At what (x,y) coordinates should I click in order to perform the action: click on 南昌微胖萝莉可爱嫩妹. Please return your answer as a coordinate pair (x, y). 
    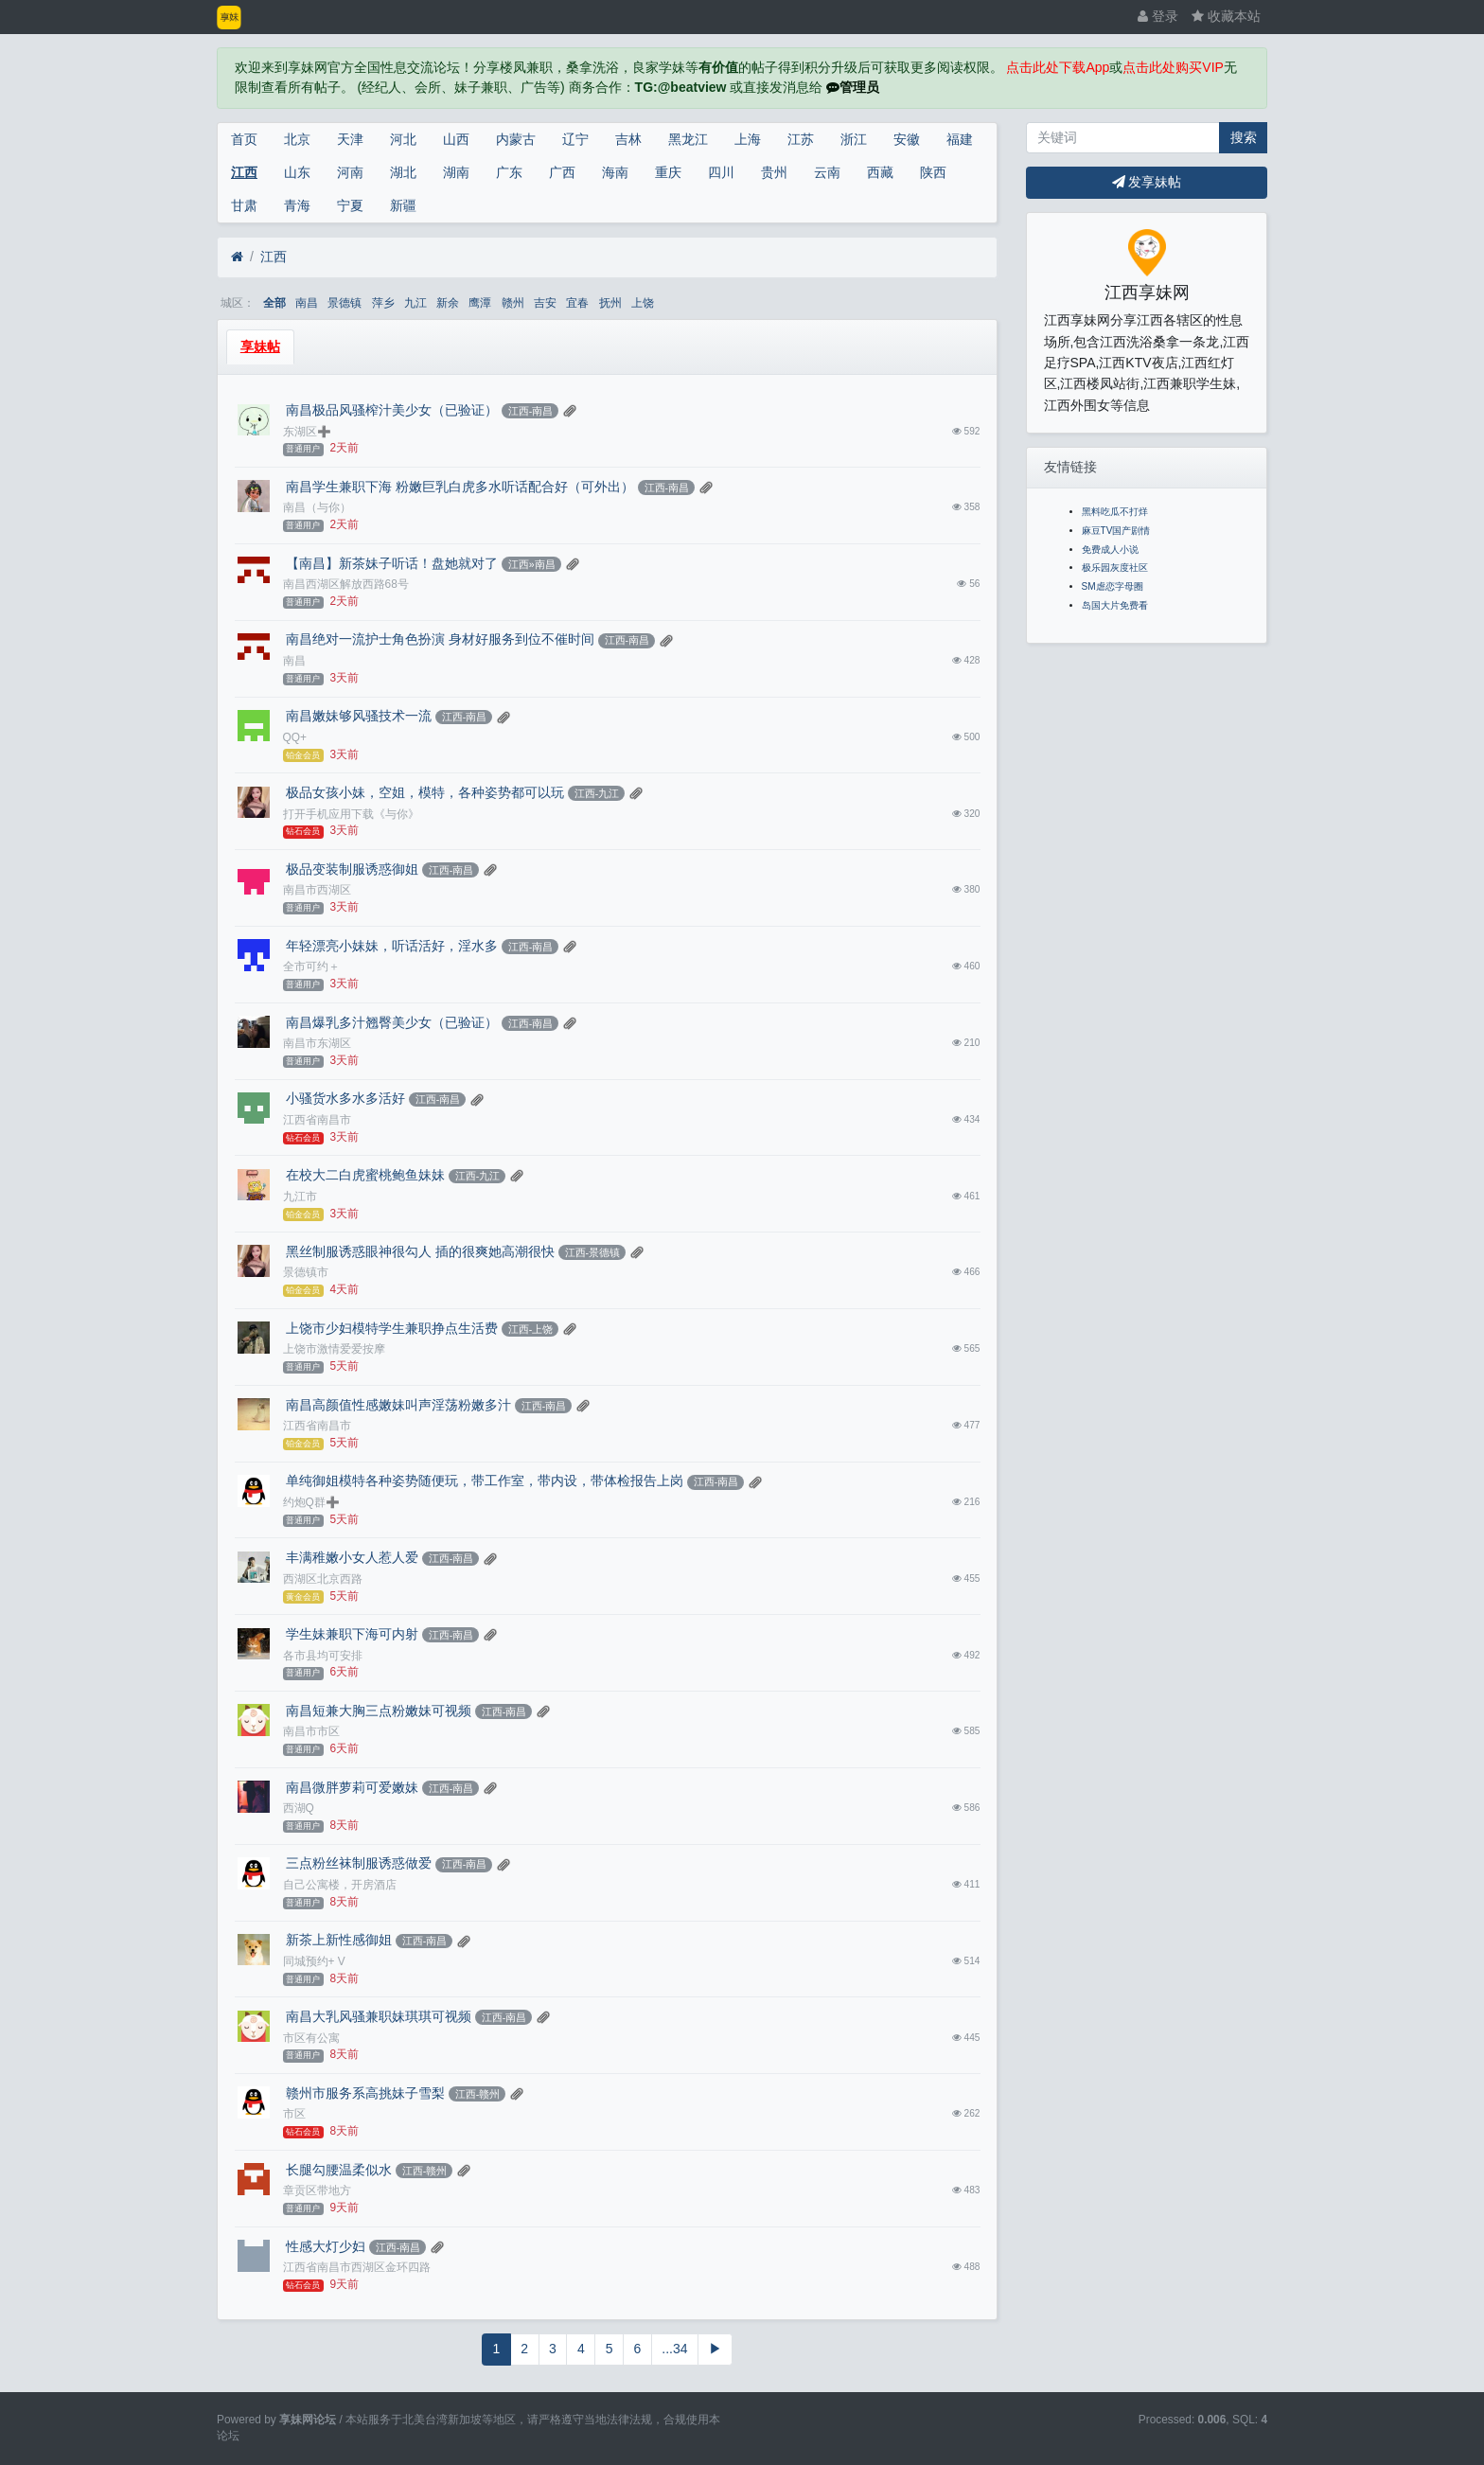
    Looking at the image, I should click on (351, 1787).